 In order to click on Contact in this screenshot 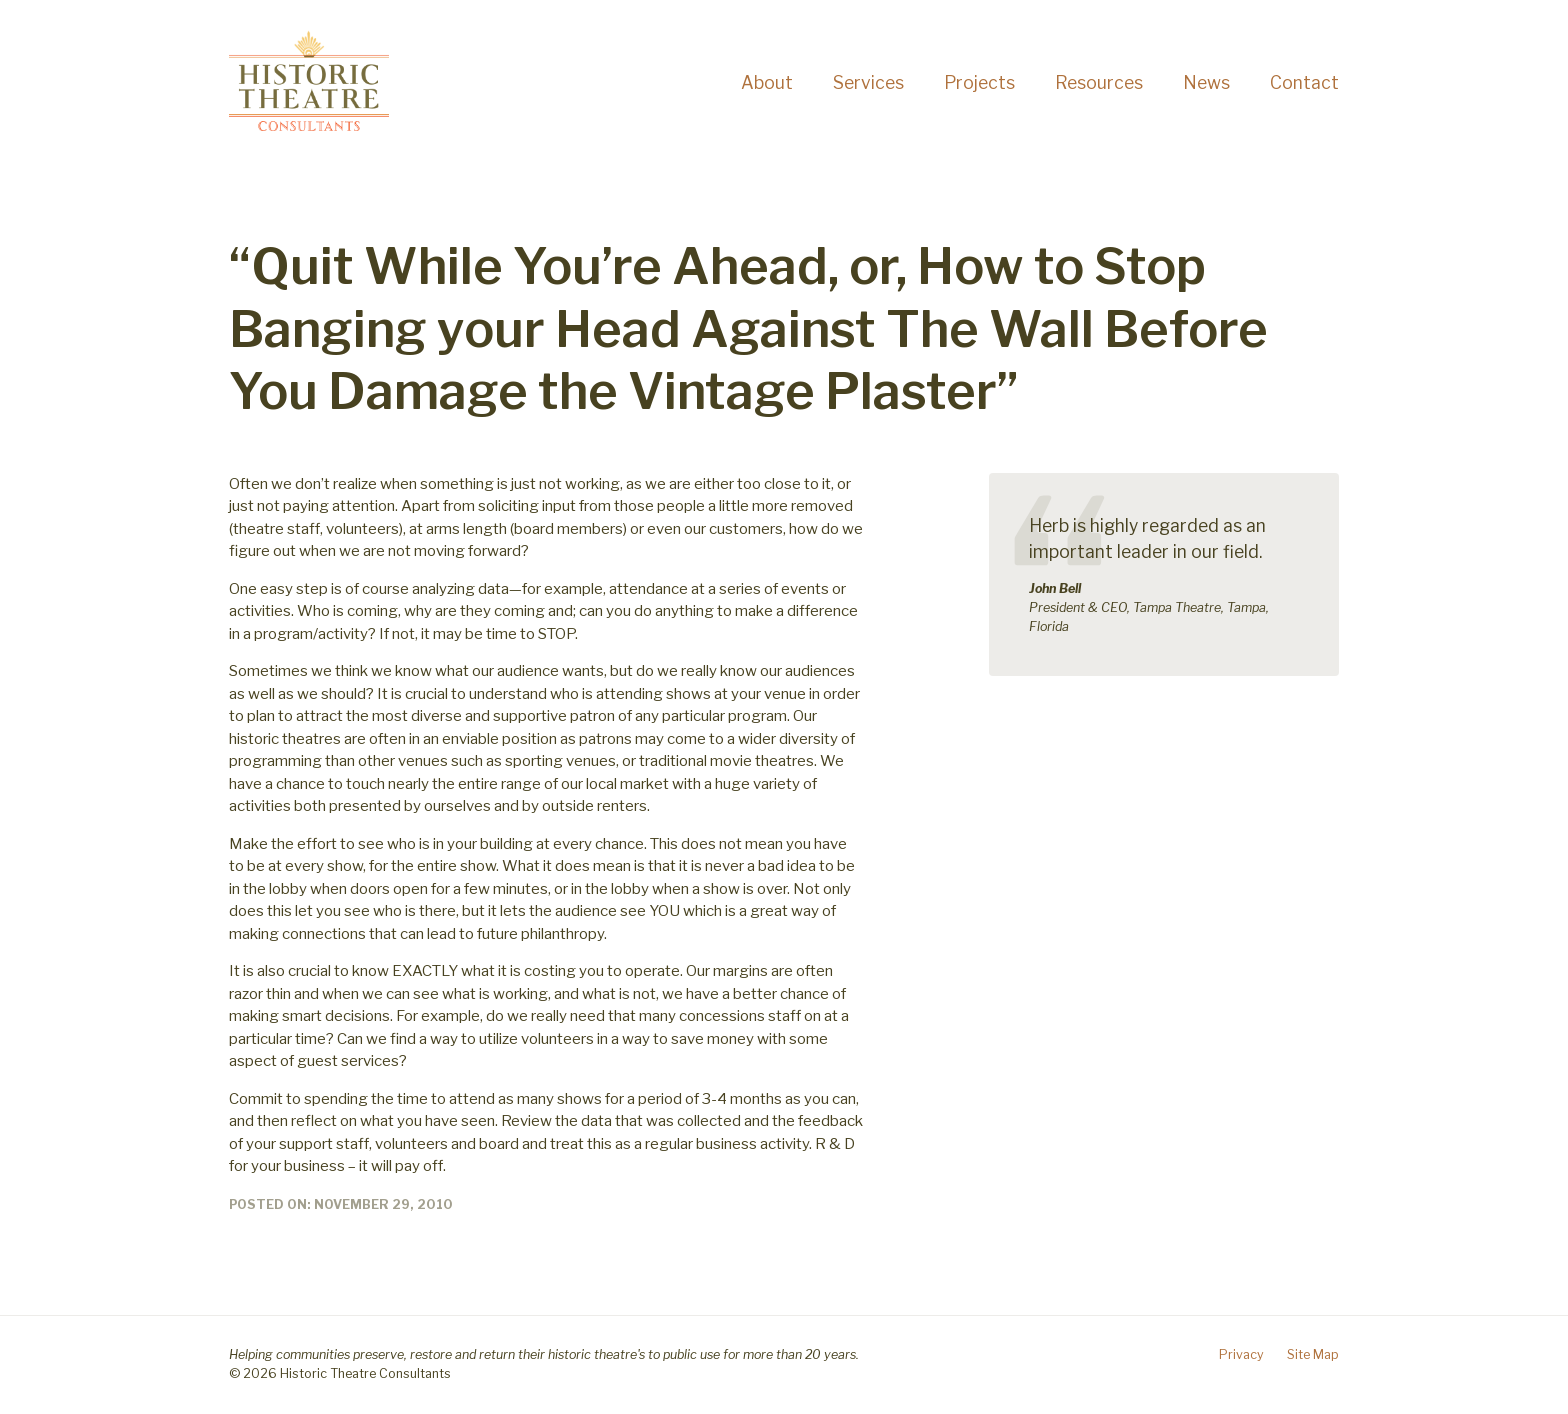, I will do `click(1304, 82)`.